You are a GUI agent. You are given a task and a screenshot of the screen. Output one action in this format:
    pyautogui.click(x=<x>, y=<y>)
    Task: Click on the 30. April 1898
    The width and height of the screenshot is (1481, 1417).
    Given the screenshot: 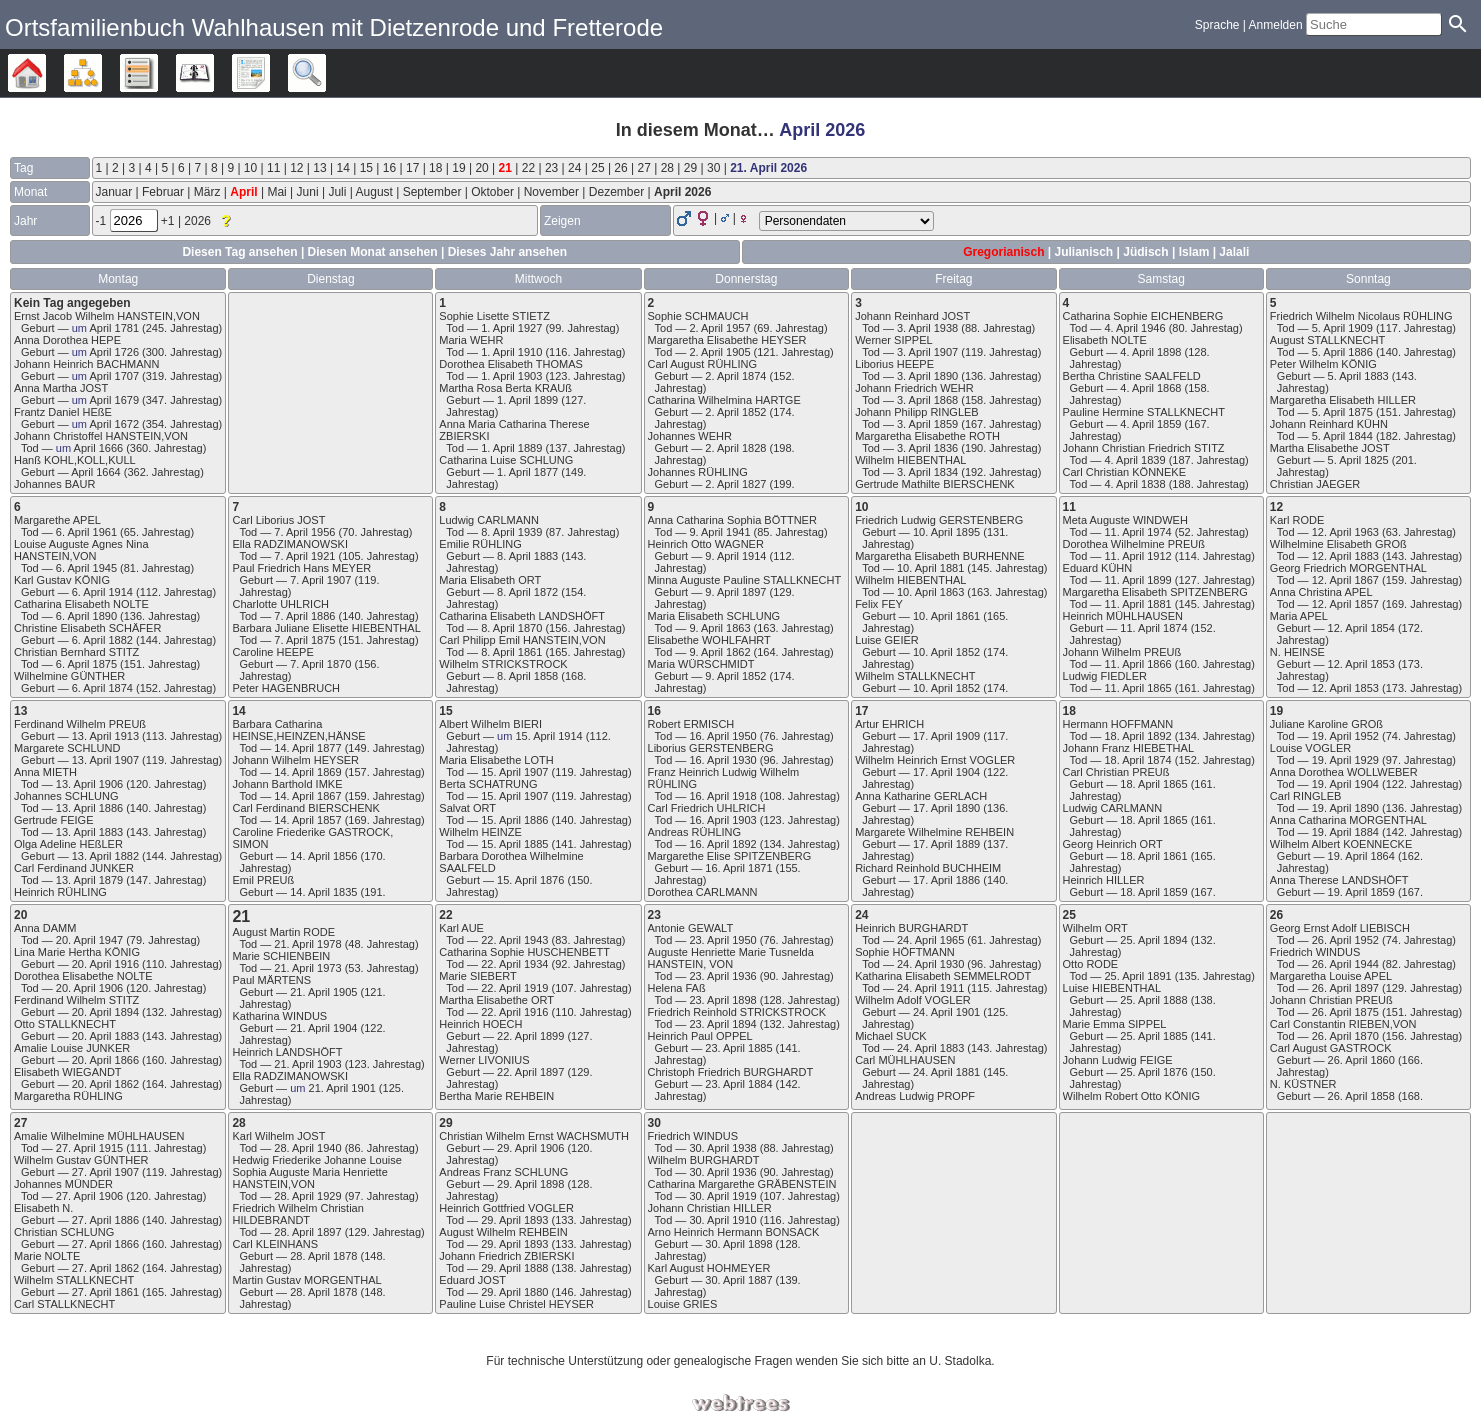 What is the action you would take?
    pyautogui.click(x=738, y=1244)
    